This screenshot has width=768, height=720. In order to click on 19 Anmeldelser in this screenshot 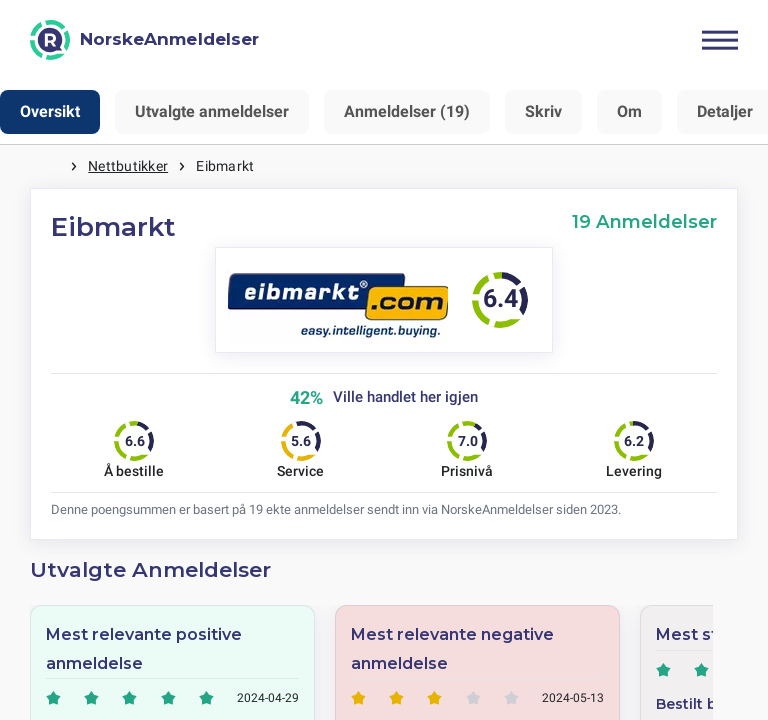, I will do `click(644, 221)`.